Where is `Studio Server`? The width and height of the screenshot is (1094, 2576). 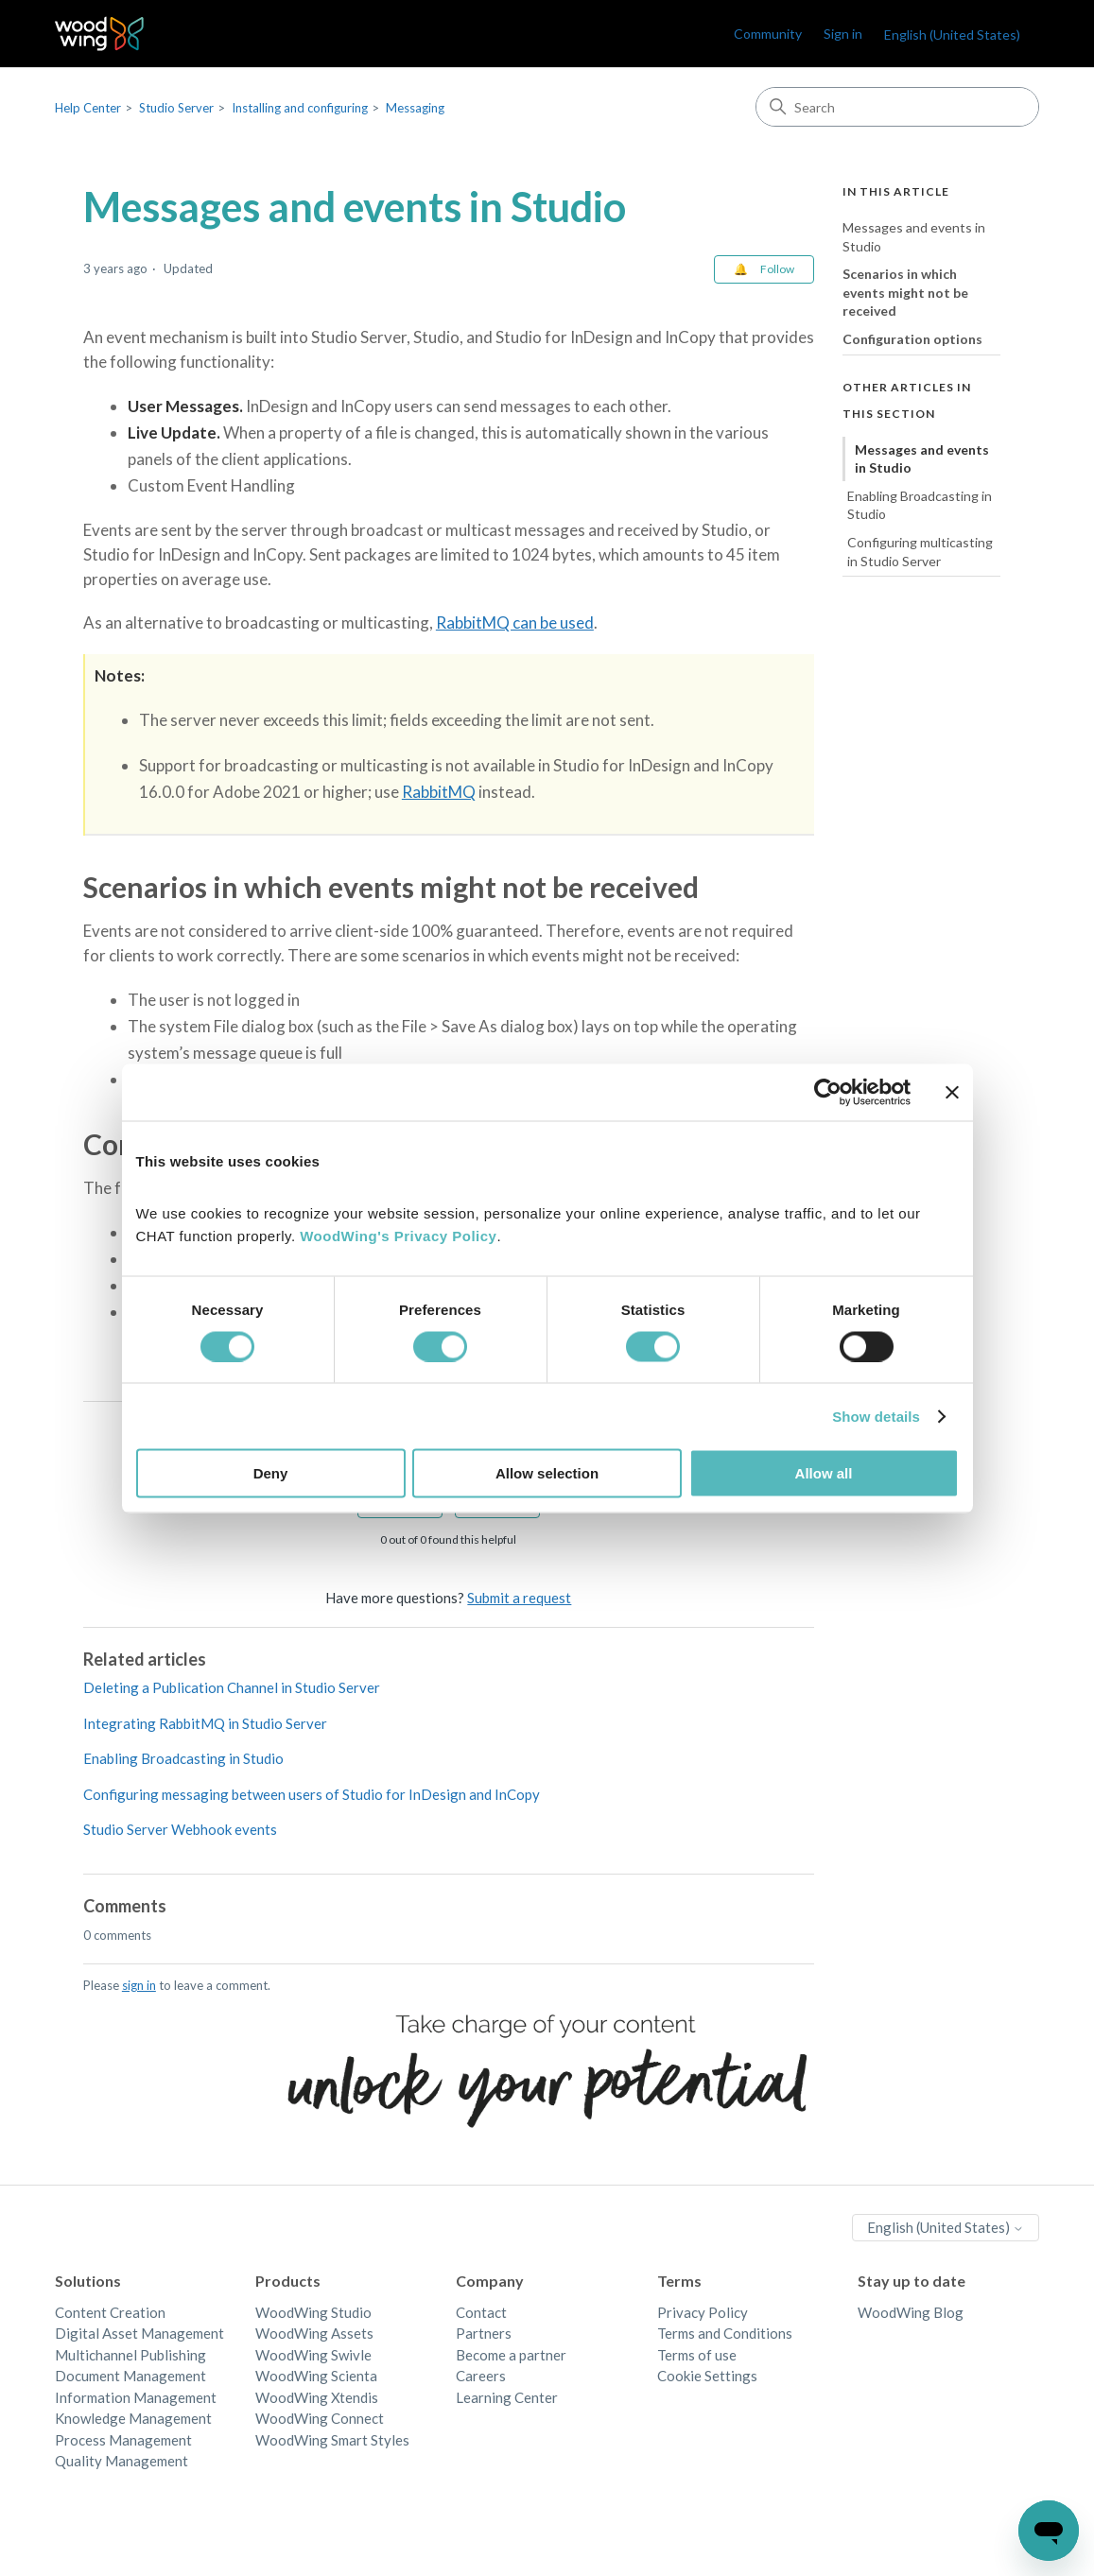 Studio Server is located at coordinates (176, 107).